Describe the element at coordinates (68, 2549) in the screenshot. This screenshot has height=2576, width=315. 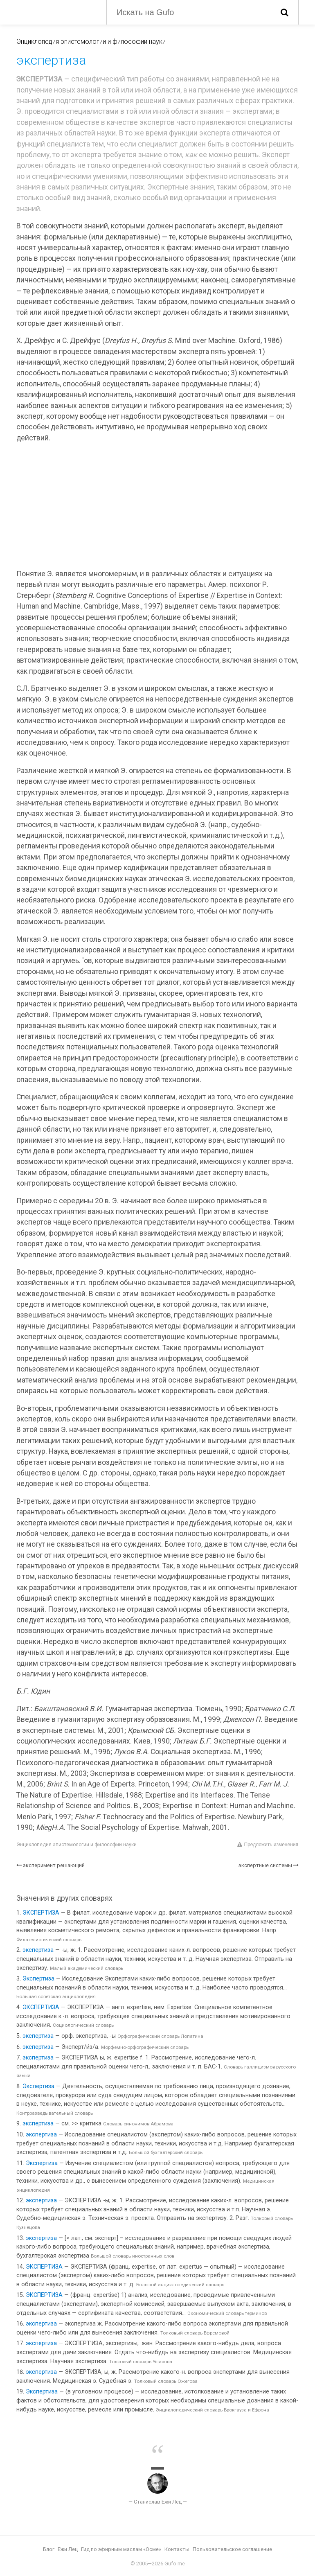
I see `Ежи Лец` at that location.